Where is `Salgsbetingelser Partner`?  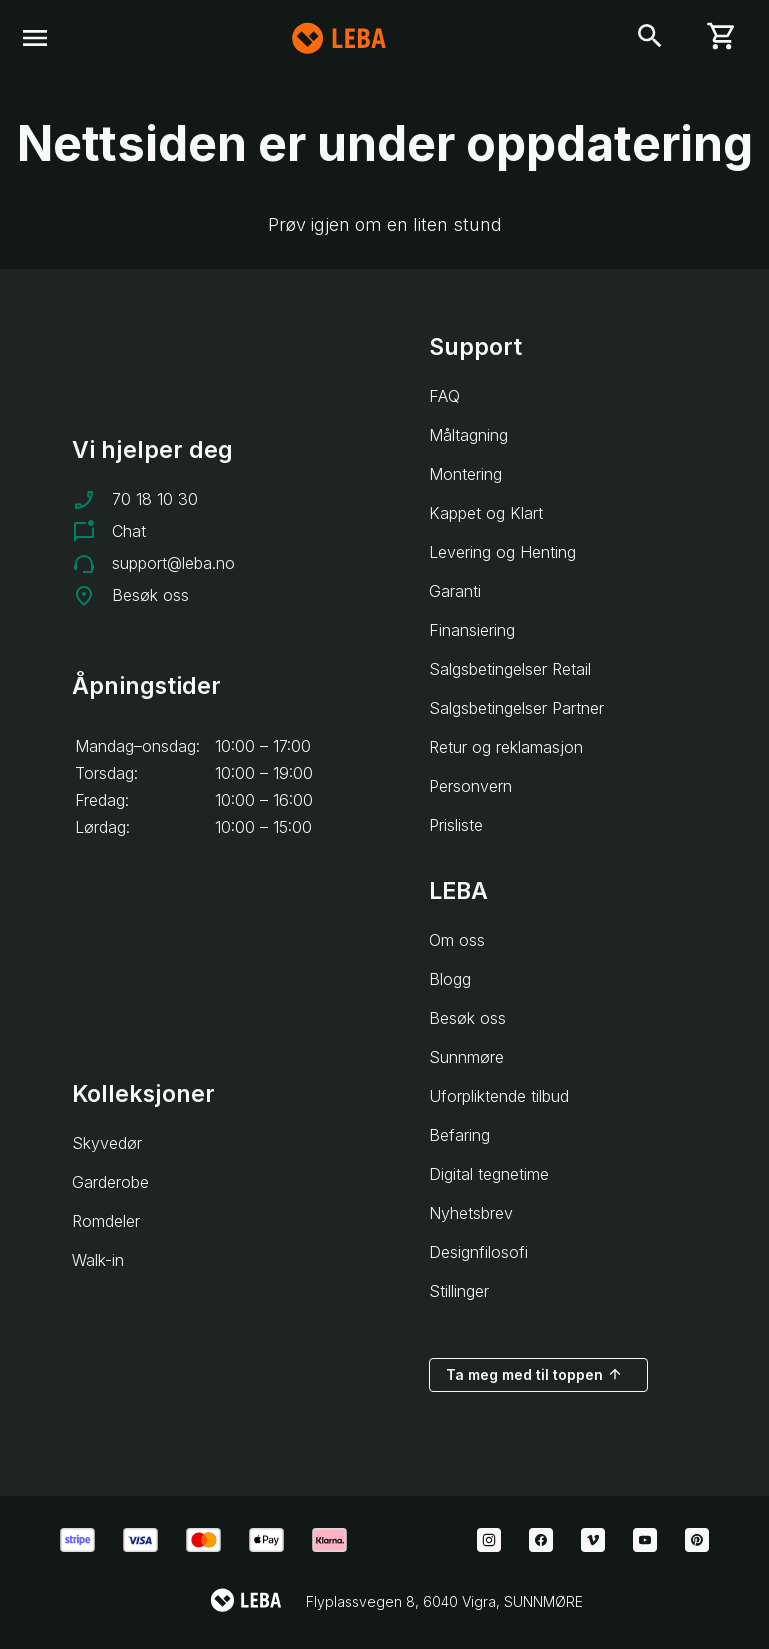
Salgsbetingelser Partner is located at coordinates (516, 708).